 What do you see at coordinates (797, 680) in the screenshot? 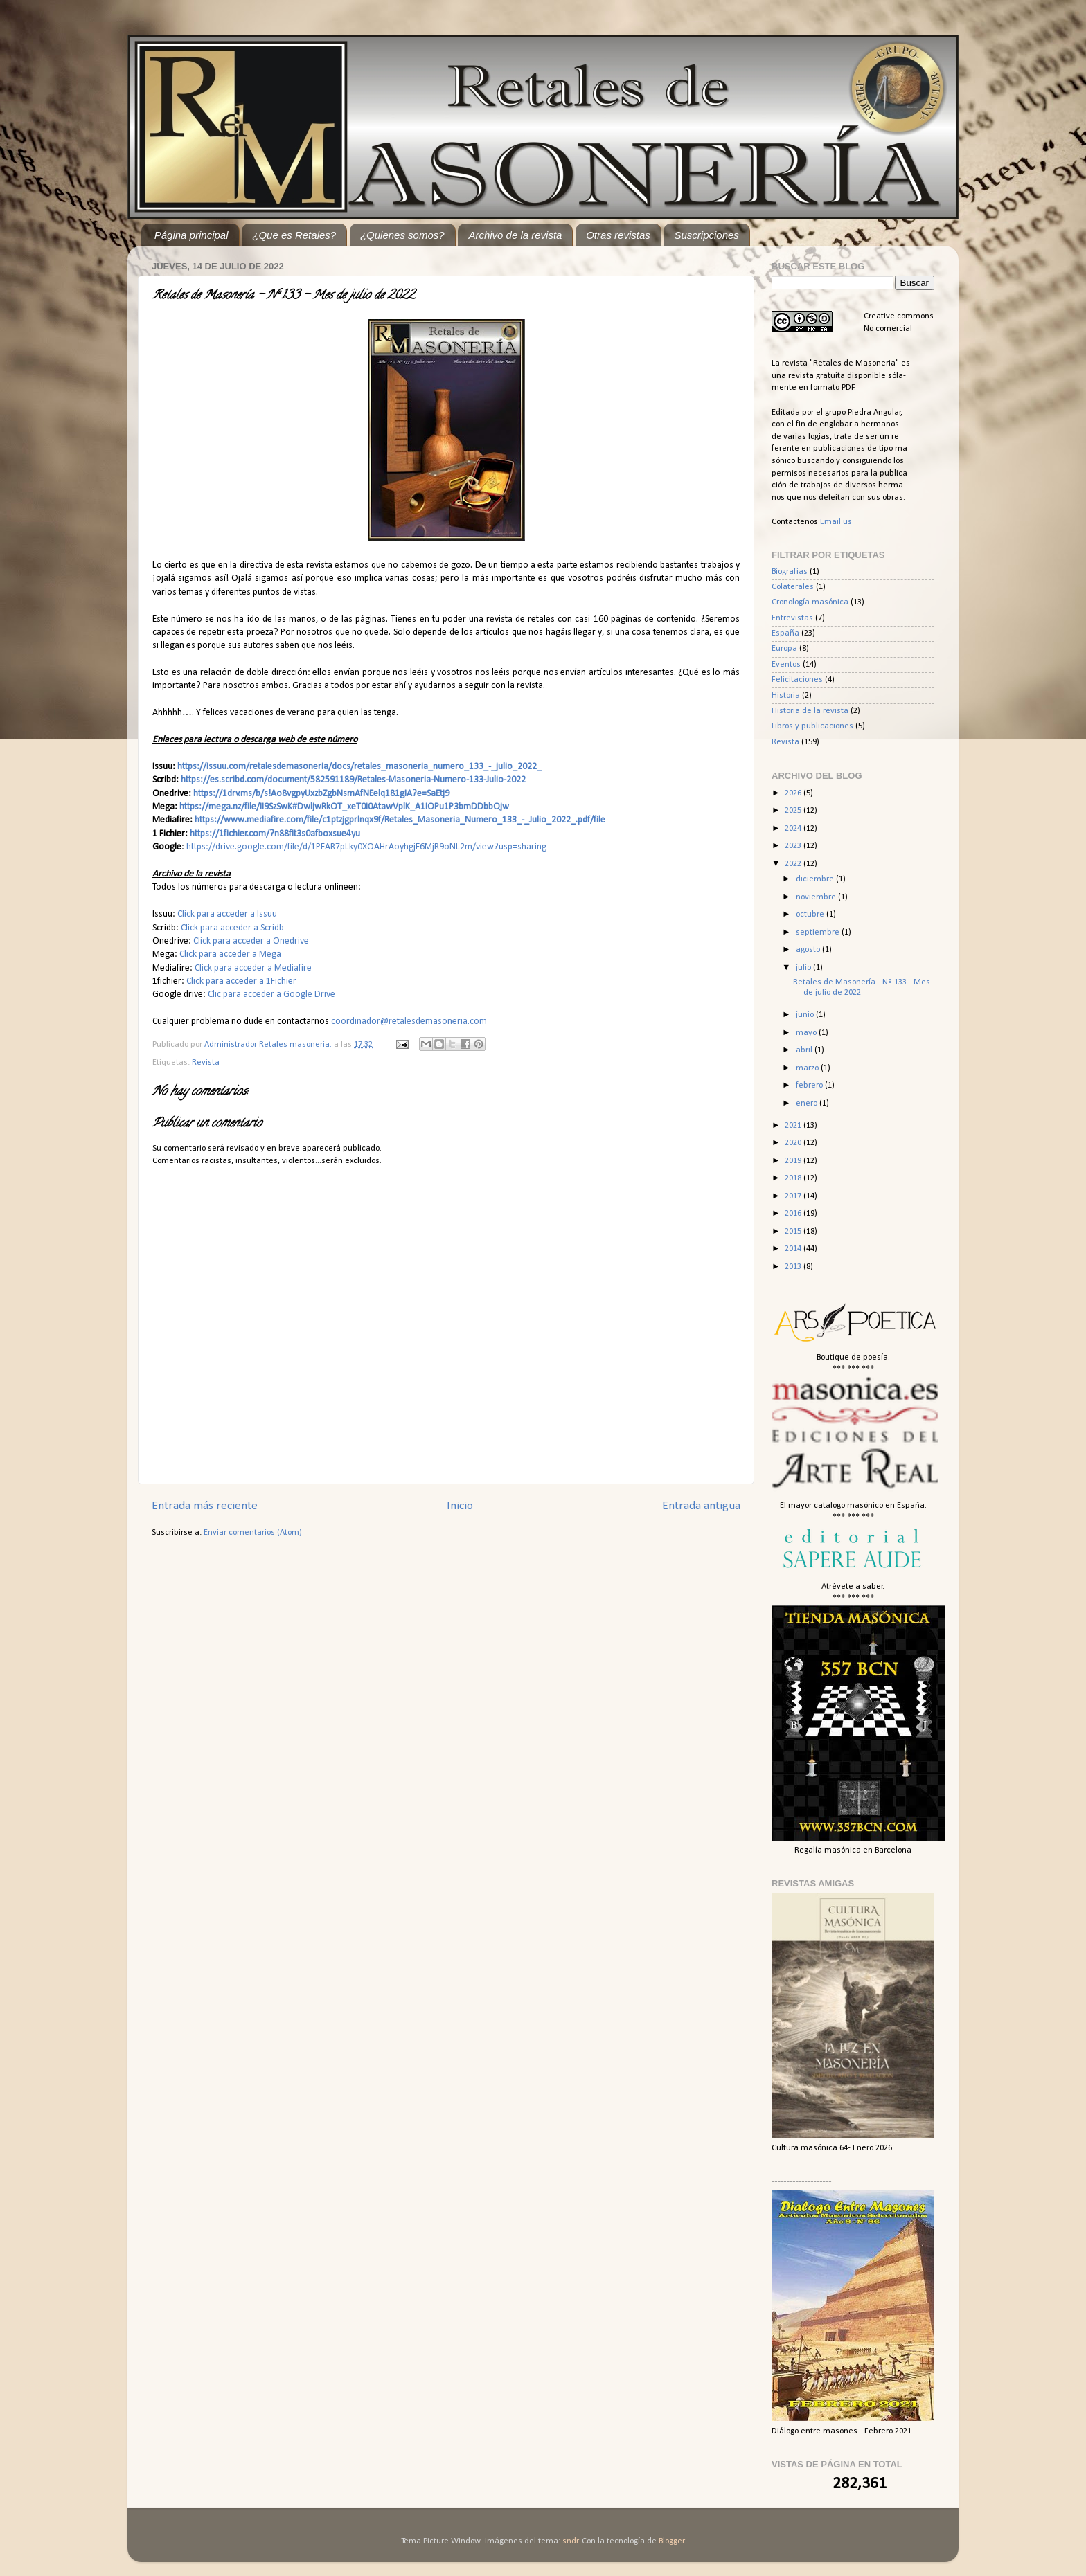
I see `Felicitaciones` at bounding box center [797, 680].